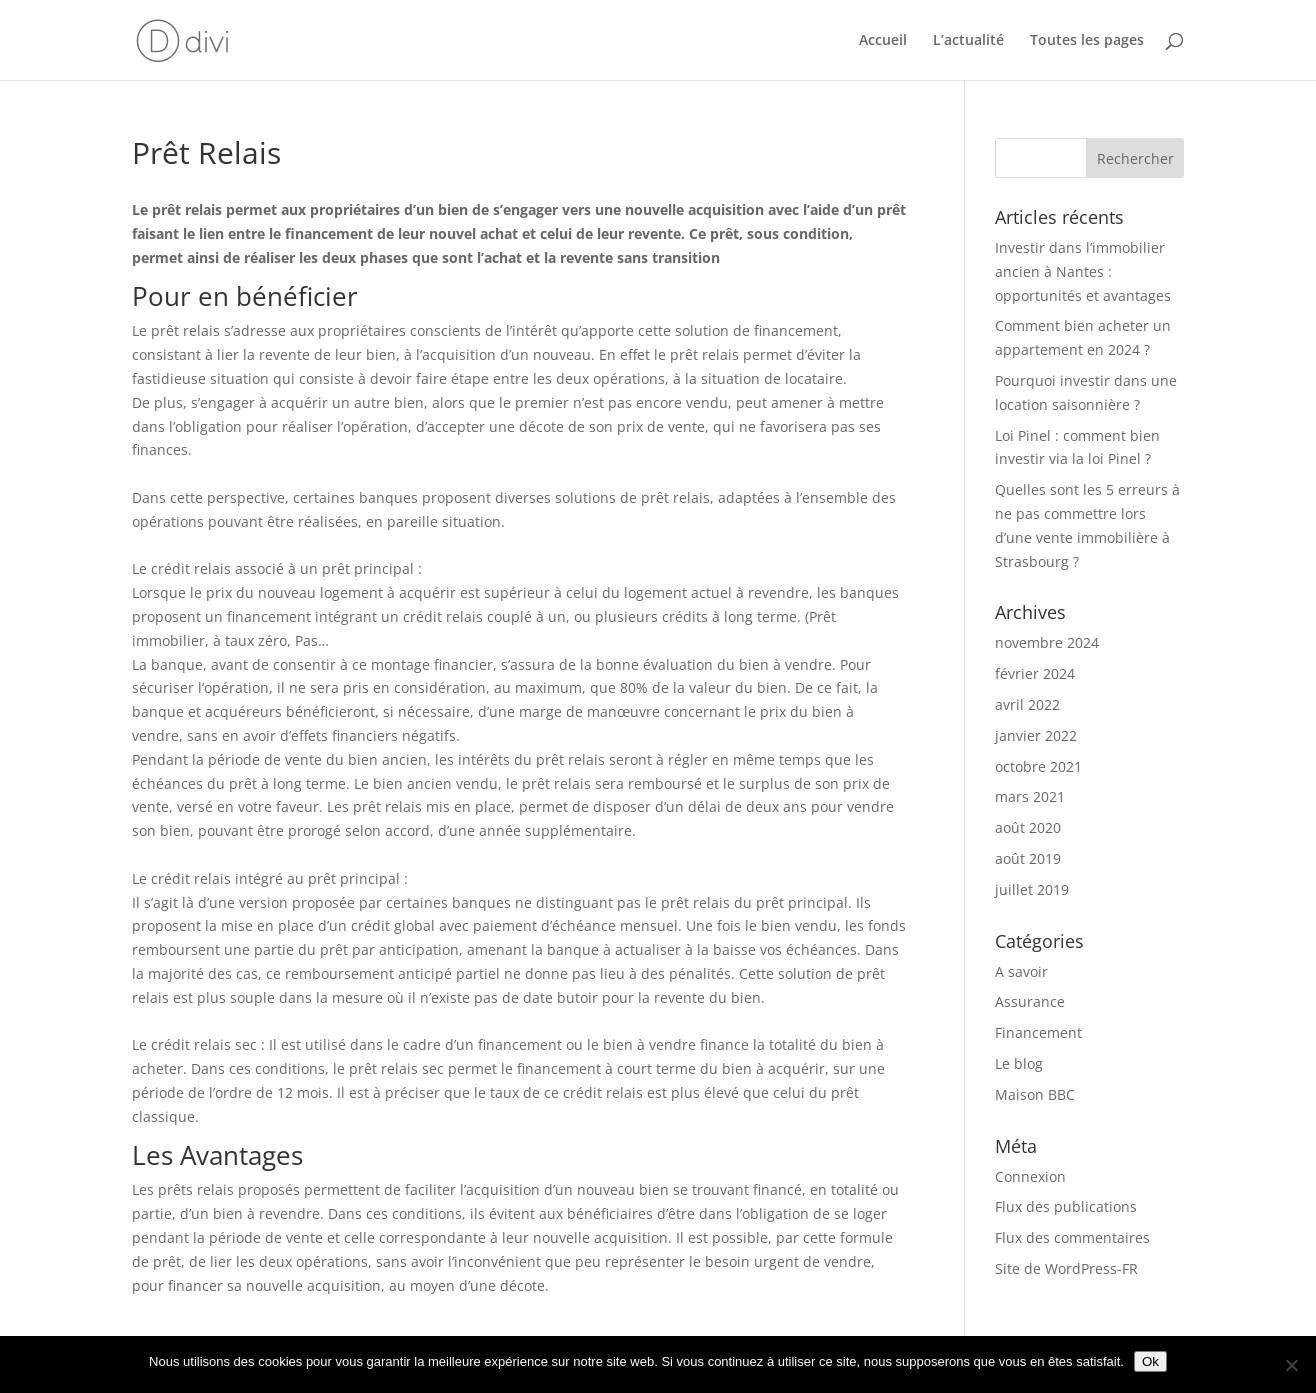  What do you see at coordinates (1028, 858) in the screenshot?
I see `août 2019` at bounding box center [1028, 858].